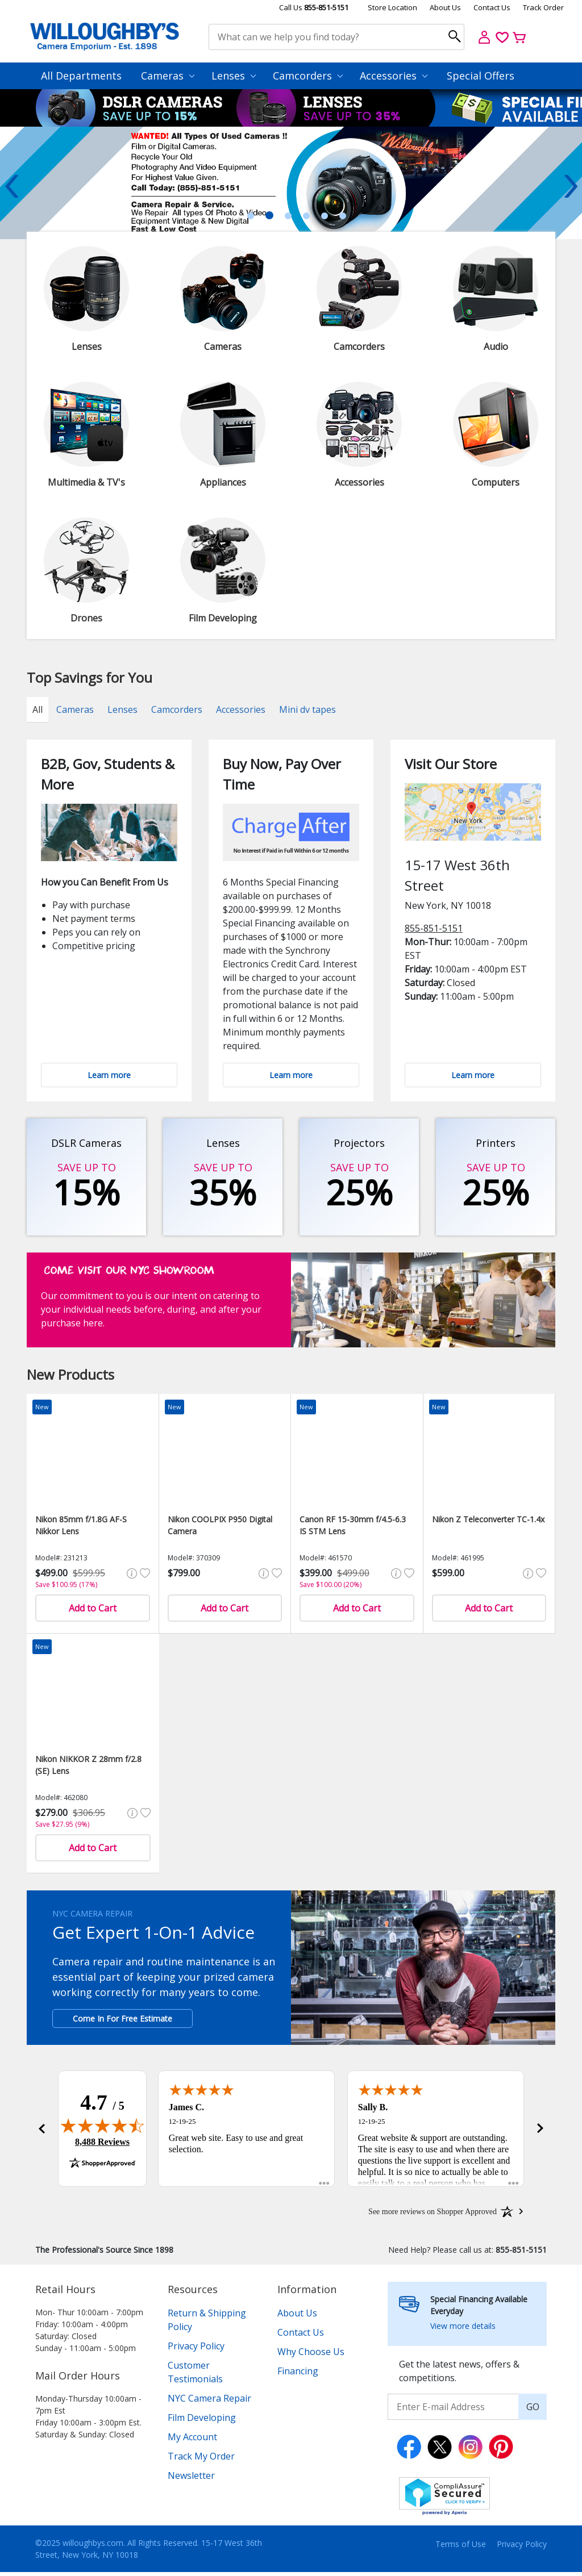 The height and width of the screenshot is (2576, 582). Describe the element at coordinates (308, 75) in the screenshot. I see `Camcorders` at that location.